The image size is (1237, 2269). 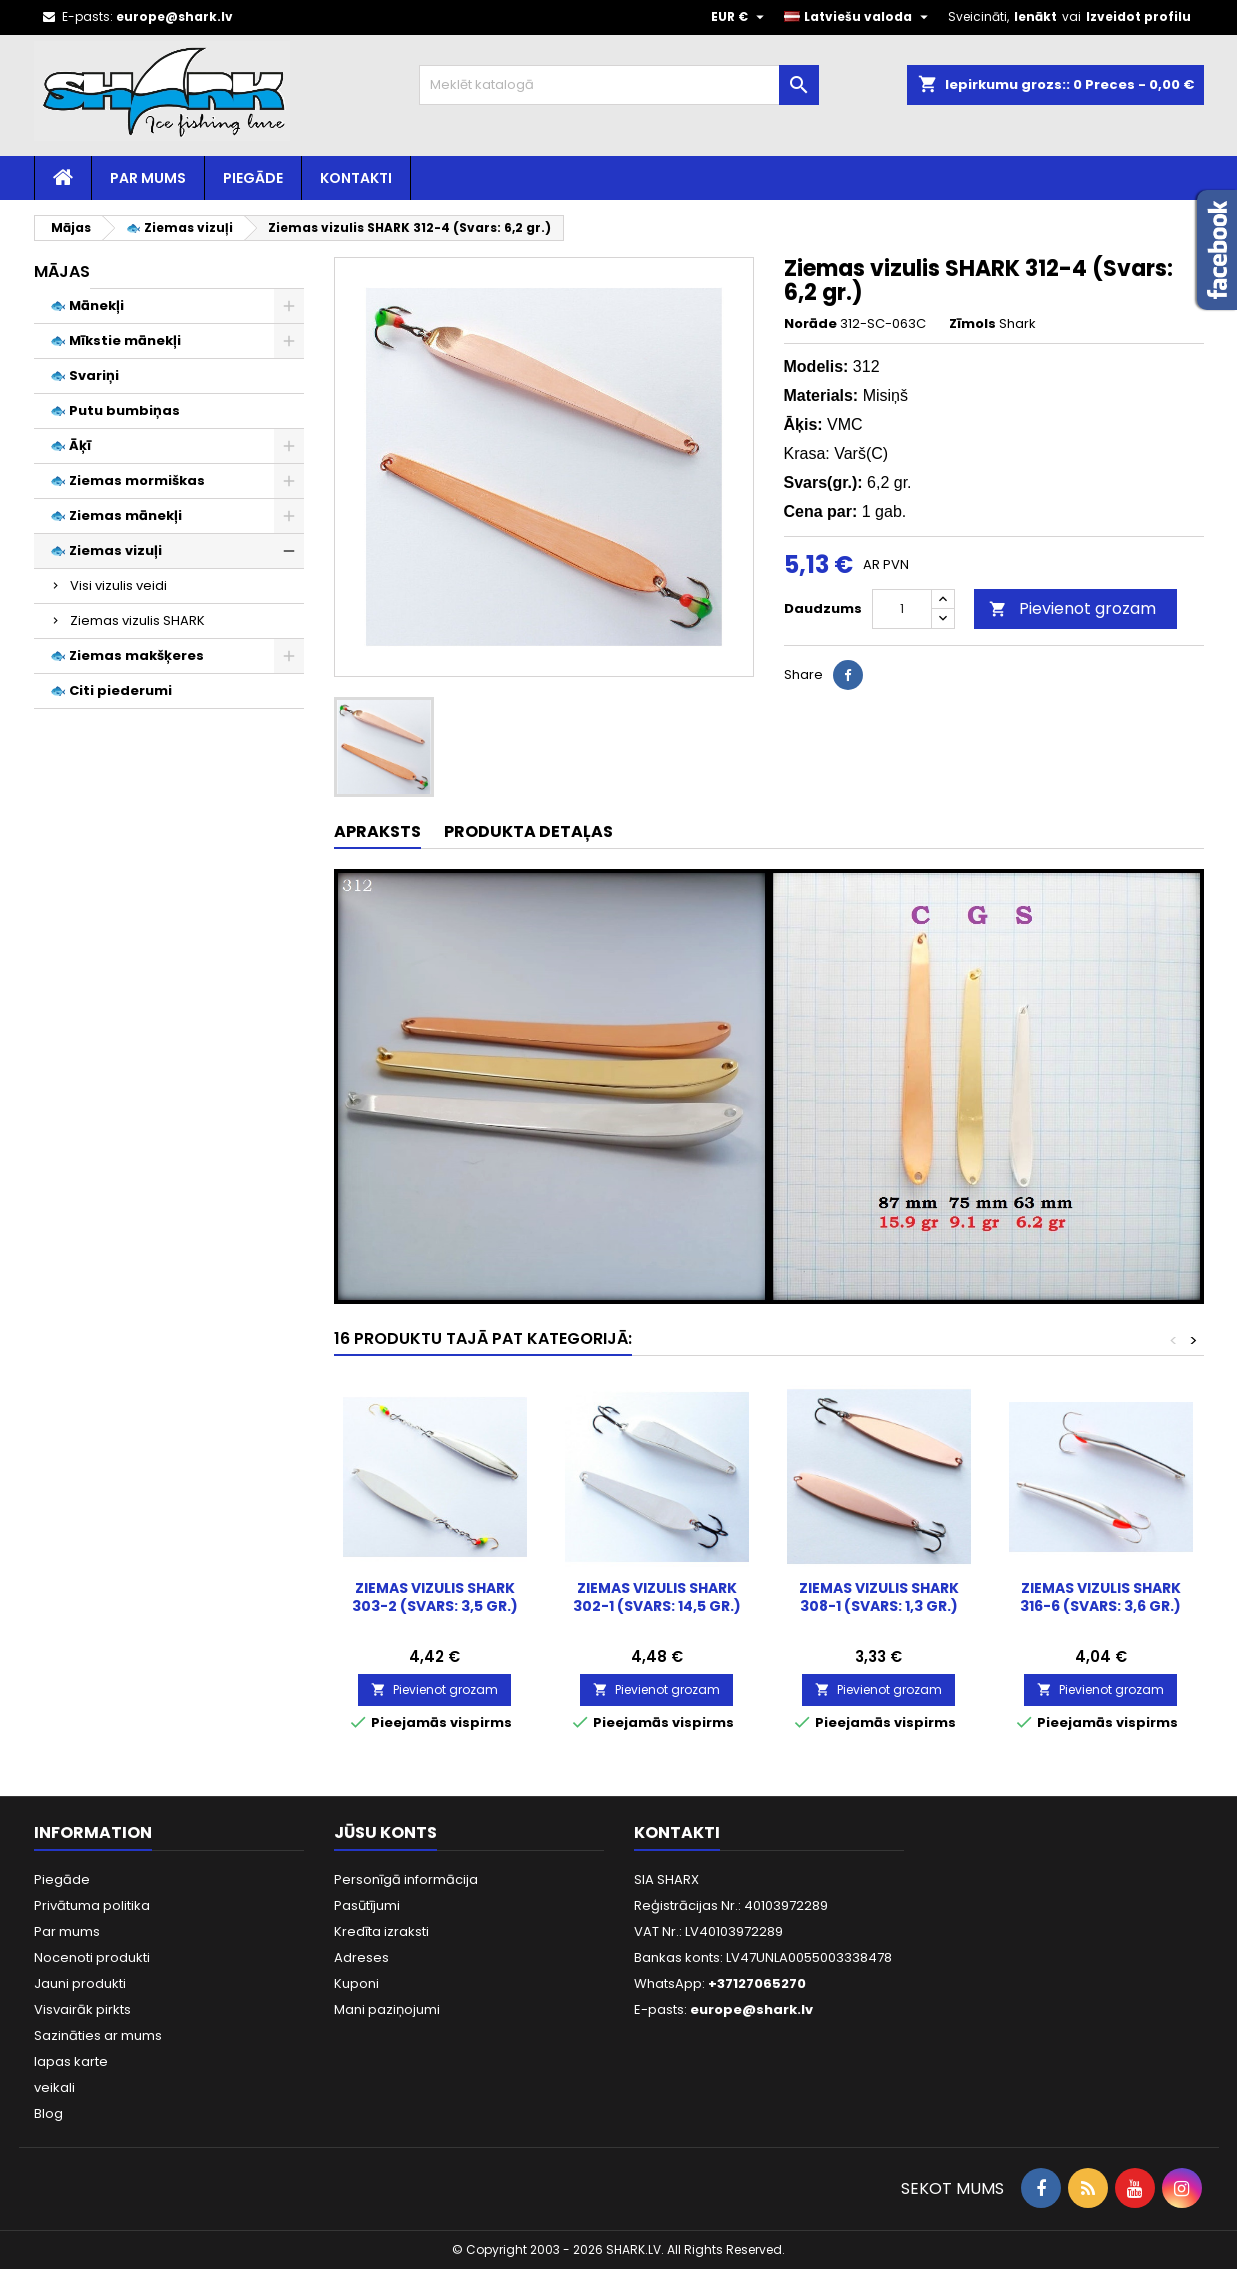 I want to click on 🐟 Mānekļi, so click(x=87, y=305).